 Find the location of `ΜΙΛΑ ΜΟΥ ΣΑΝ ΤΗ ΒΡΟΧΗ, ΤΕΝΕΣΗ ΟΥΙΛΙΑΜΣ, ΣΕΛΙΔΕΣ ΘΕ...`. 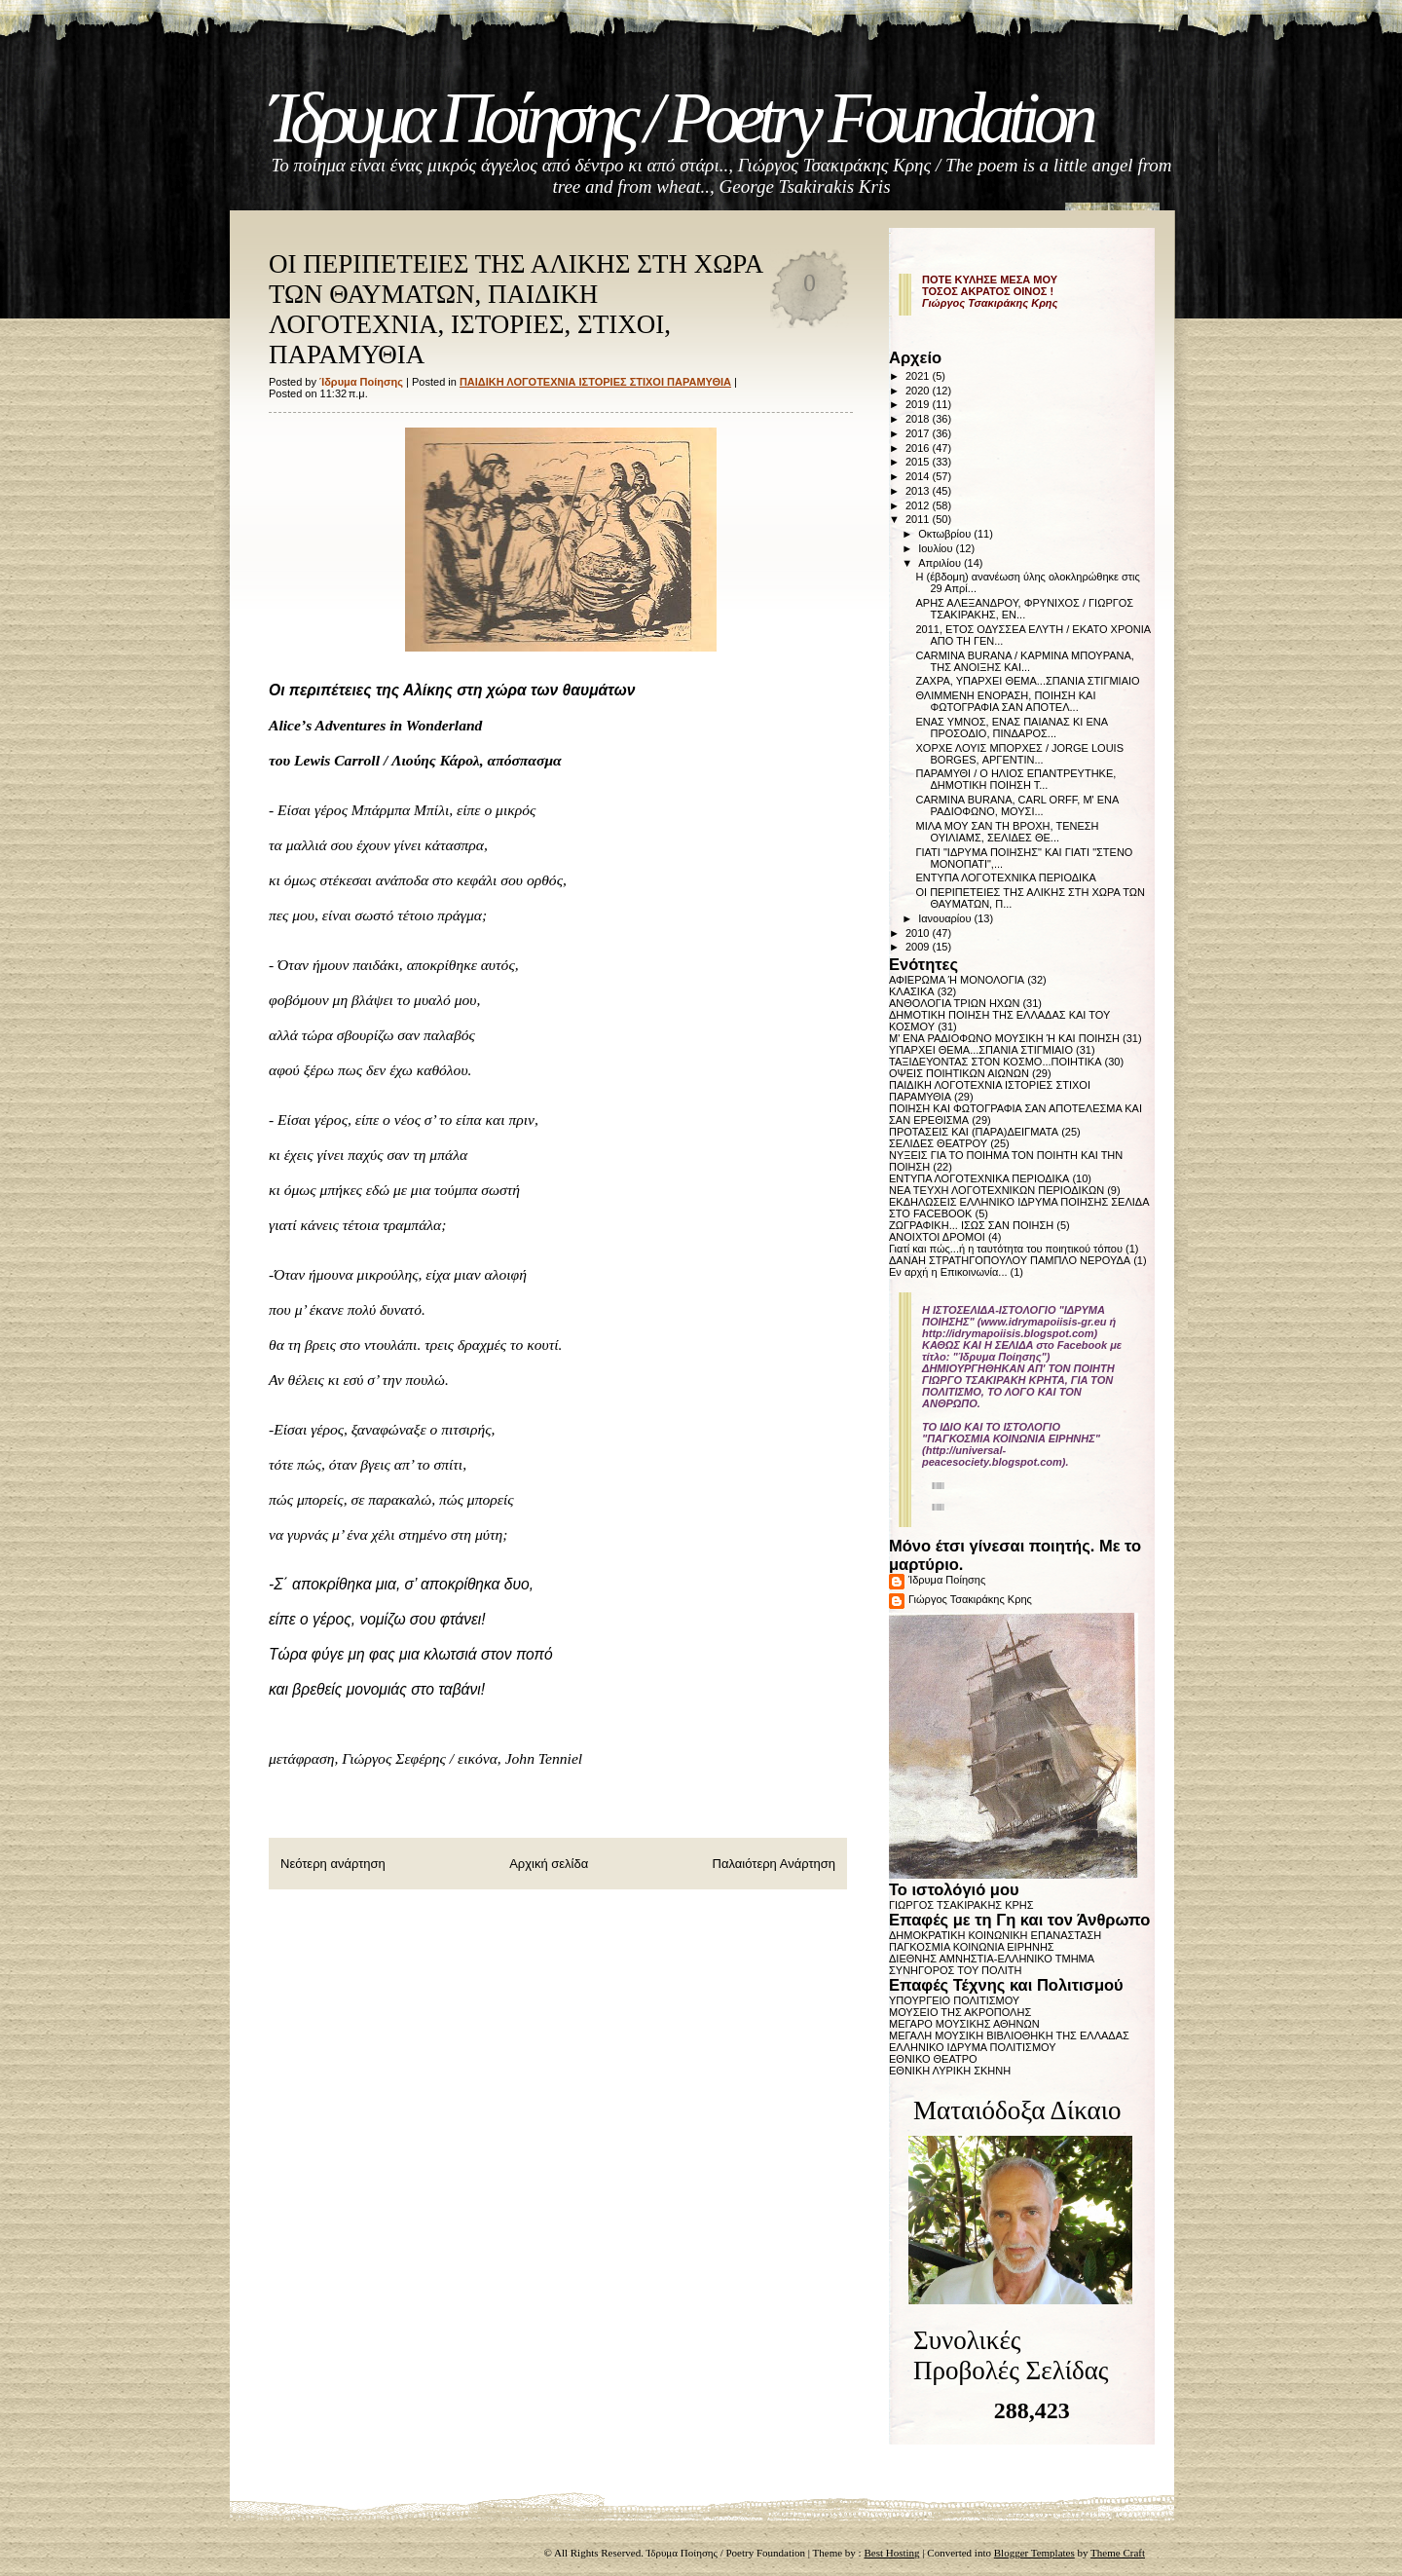

ΜΙΛΑ ΜΟΥ ΣΑΝ ΤΗ ΒΡΟΧΗ, ΤΕΝΕΣΗ ΟΥΙΛΙΑΜΣ, ΣΕΛΙΔΕΣ ΘΕ... is located at coordinates (1006, 831).